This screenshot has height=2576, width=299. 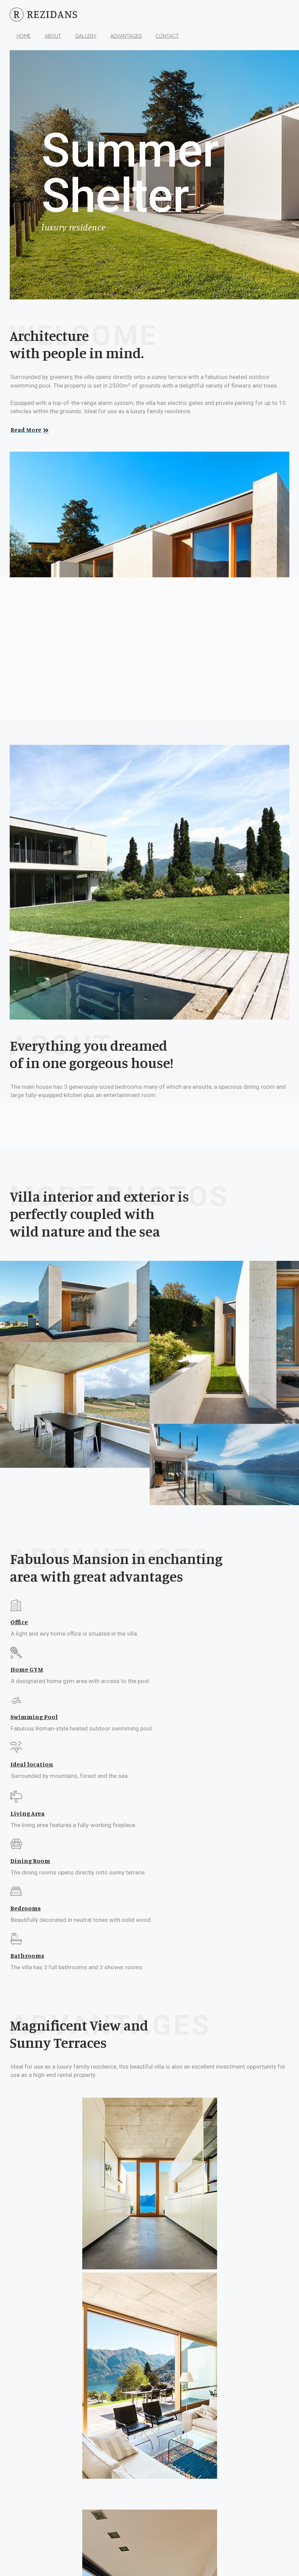 I want to click on Bathrooms, so click(x=27, y=1955).